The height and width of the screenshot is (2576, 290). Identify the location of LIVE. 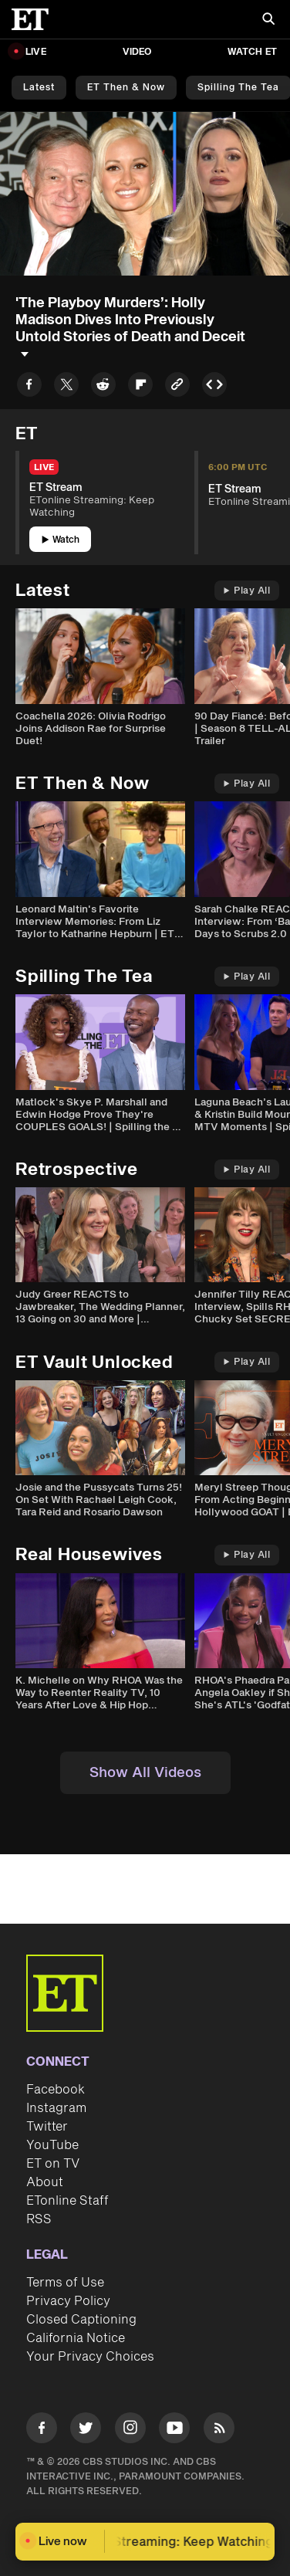
(35, 52).